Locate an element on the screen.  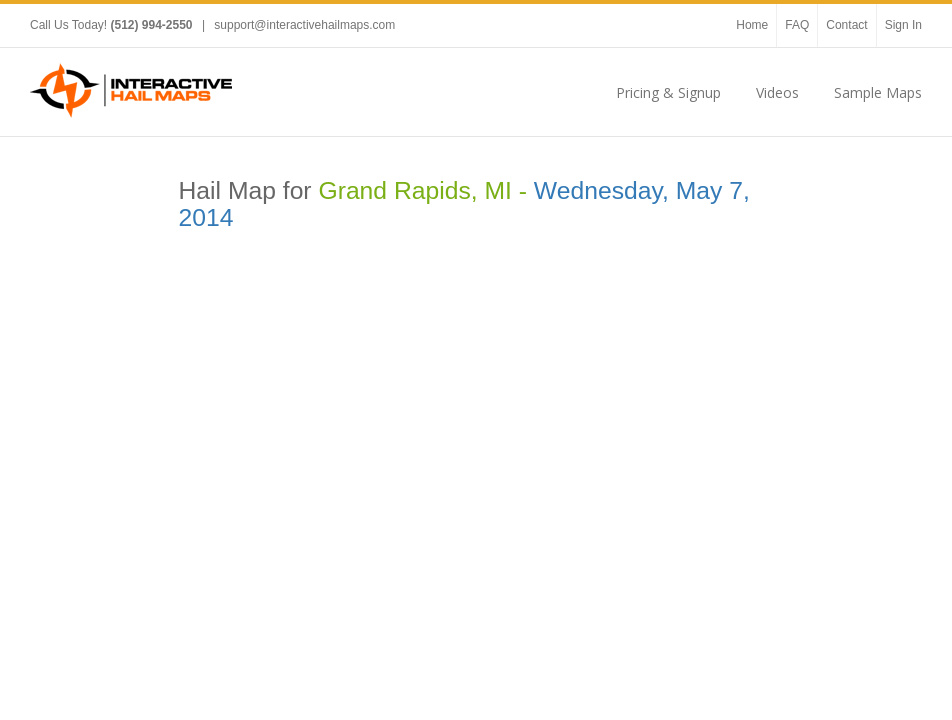
support@interactivehailmaps.com is located at coordinates (304, 25).